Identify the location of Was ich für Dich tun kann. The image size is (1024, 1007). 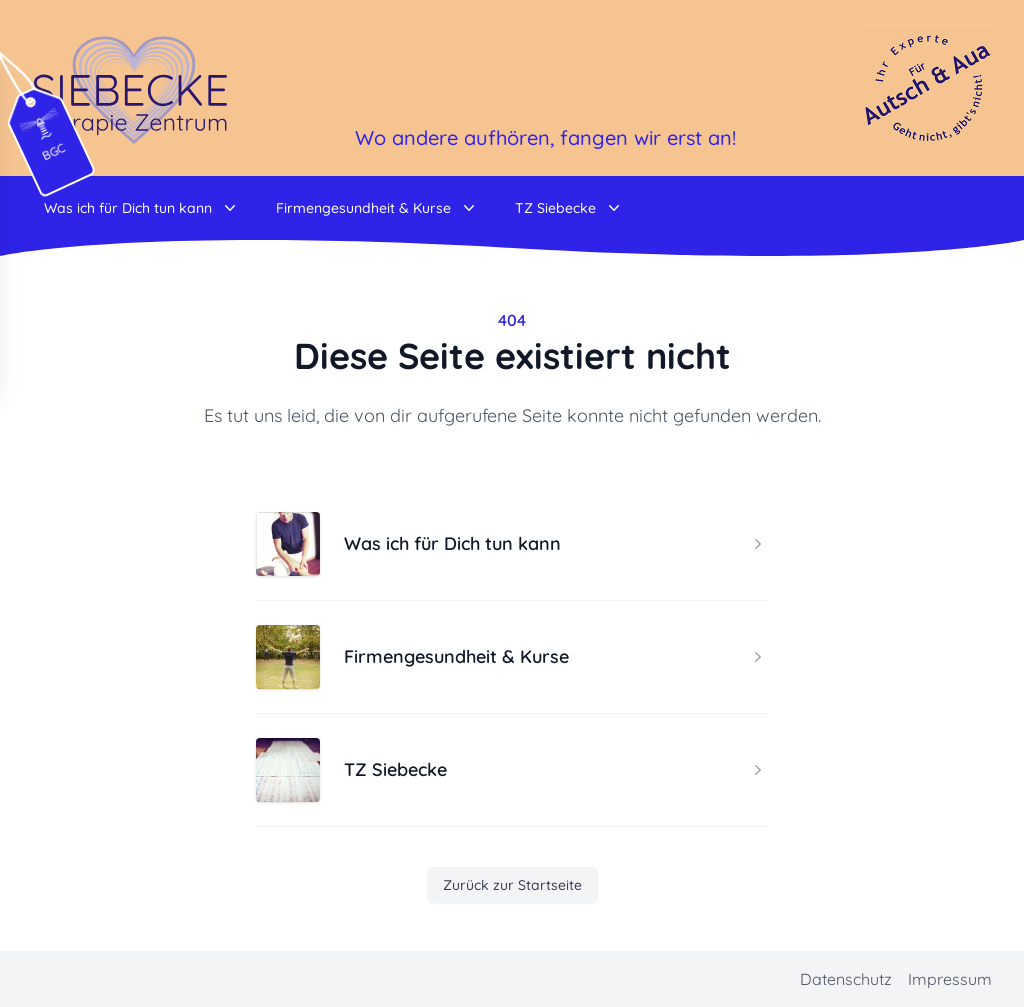
(142, 208).